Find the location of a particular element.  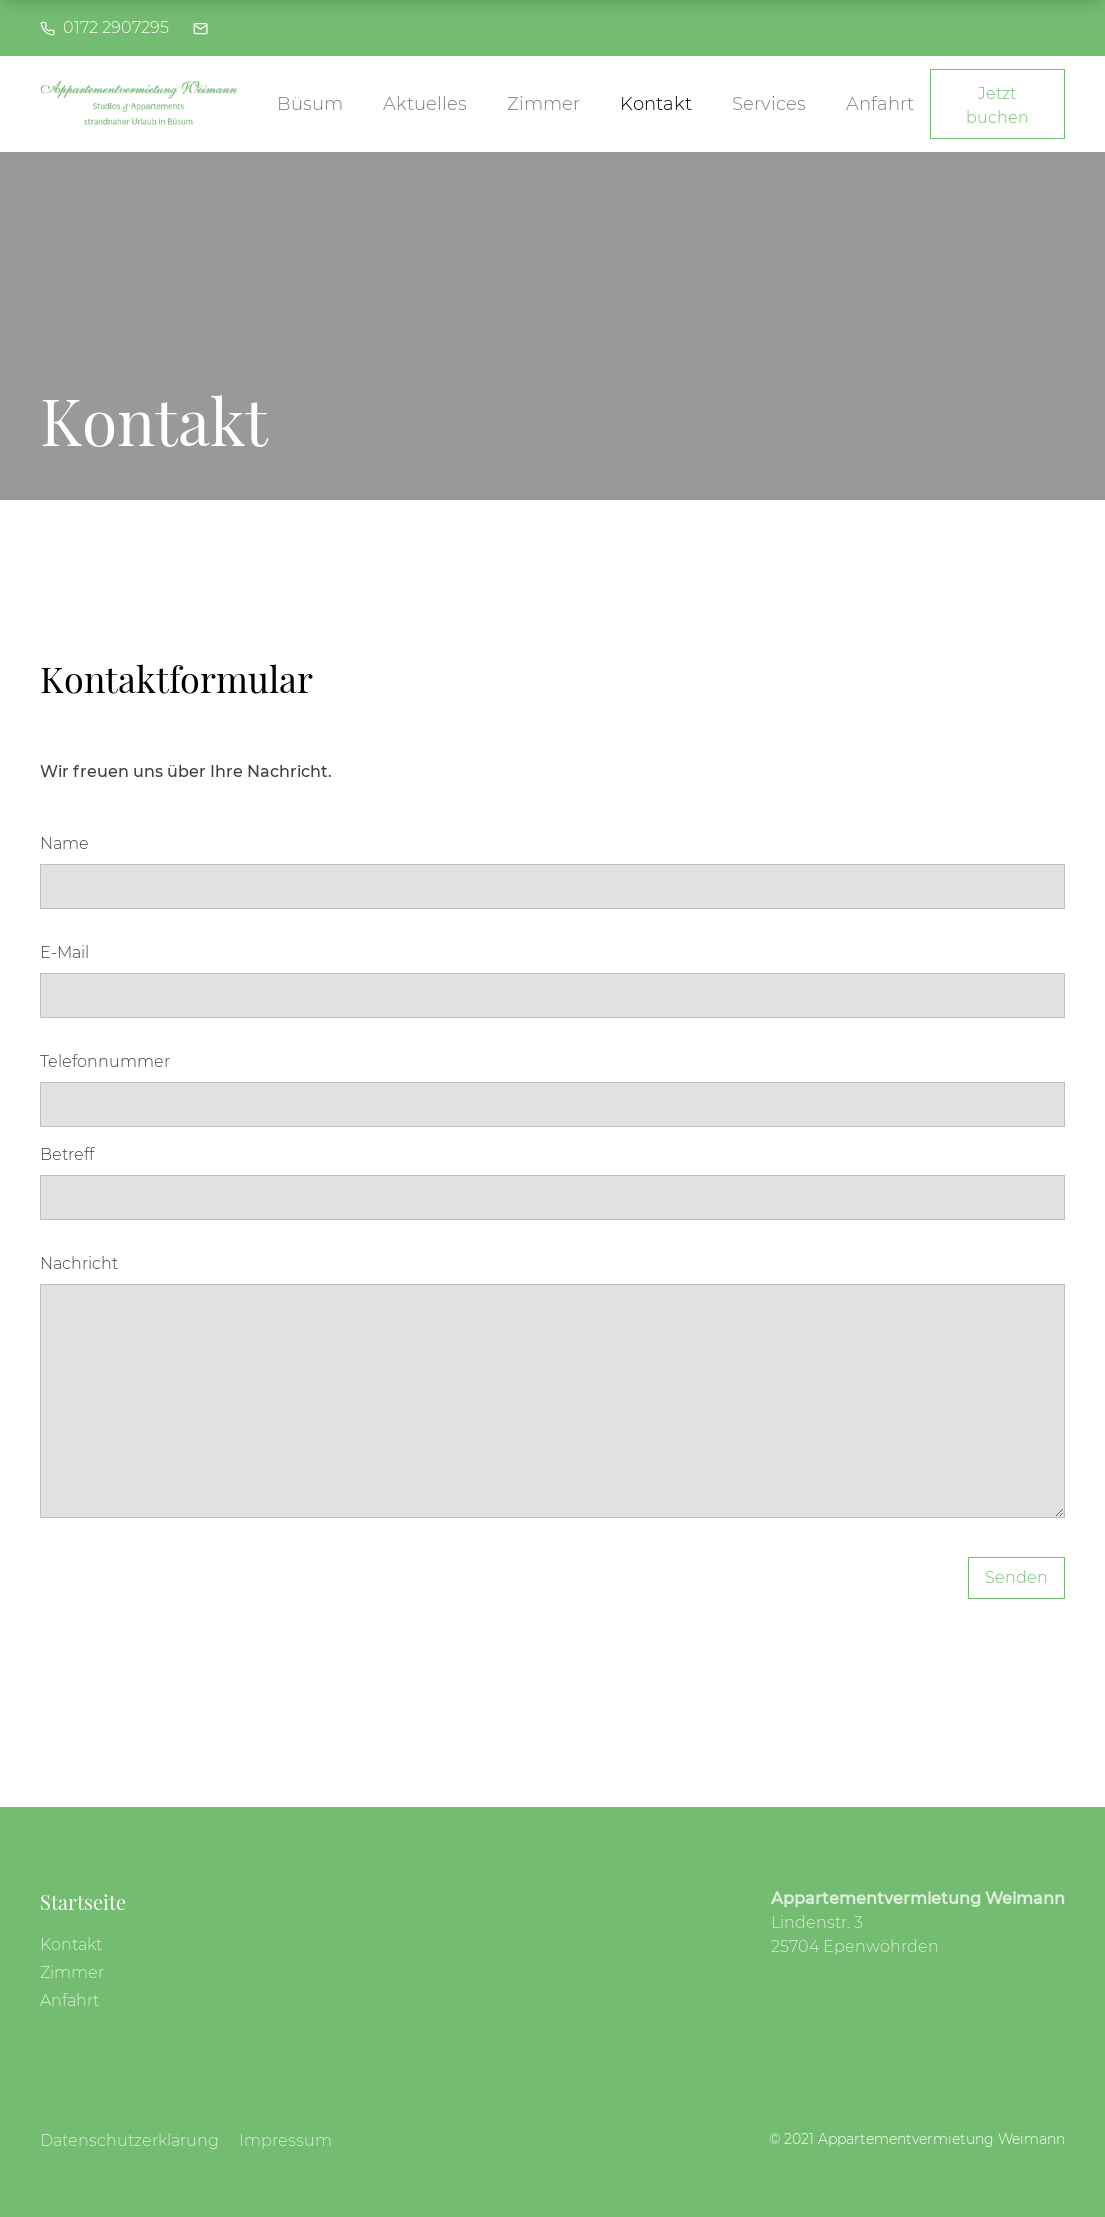

Zimmer is located at coordinates (543, 104).